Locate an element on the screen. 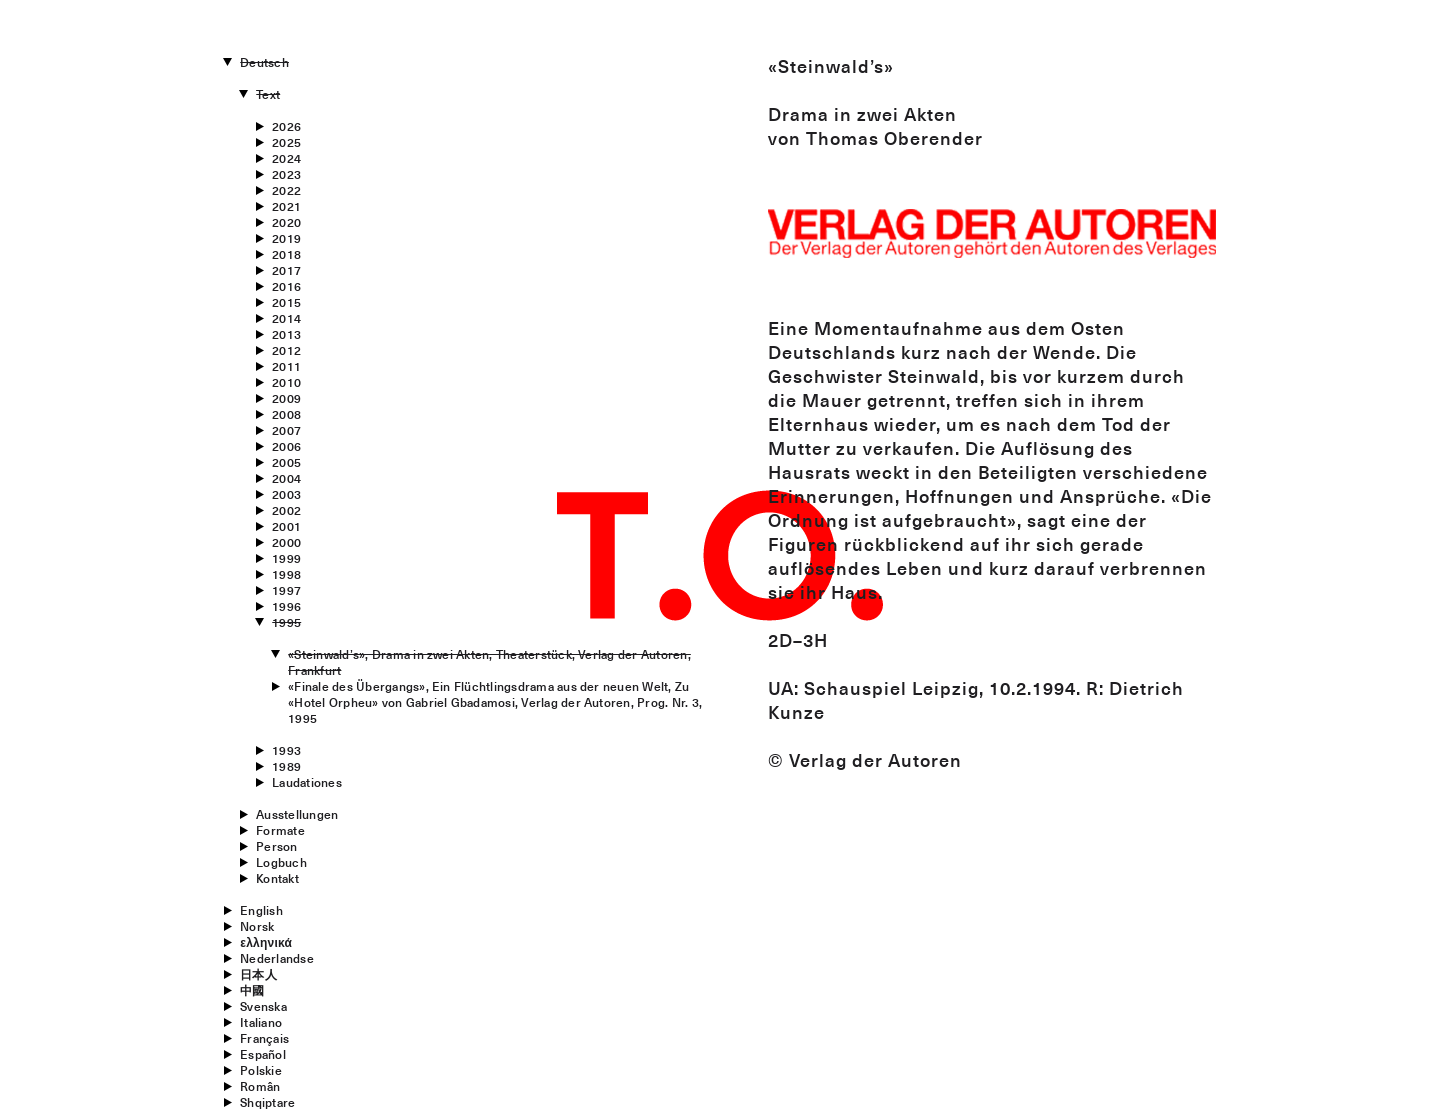  2000 is located at coordinates (286, 542).